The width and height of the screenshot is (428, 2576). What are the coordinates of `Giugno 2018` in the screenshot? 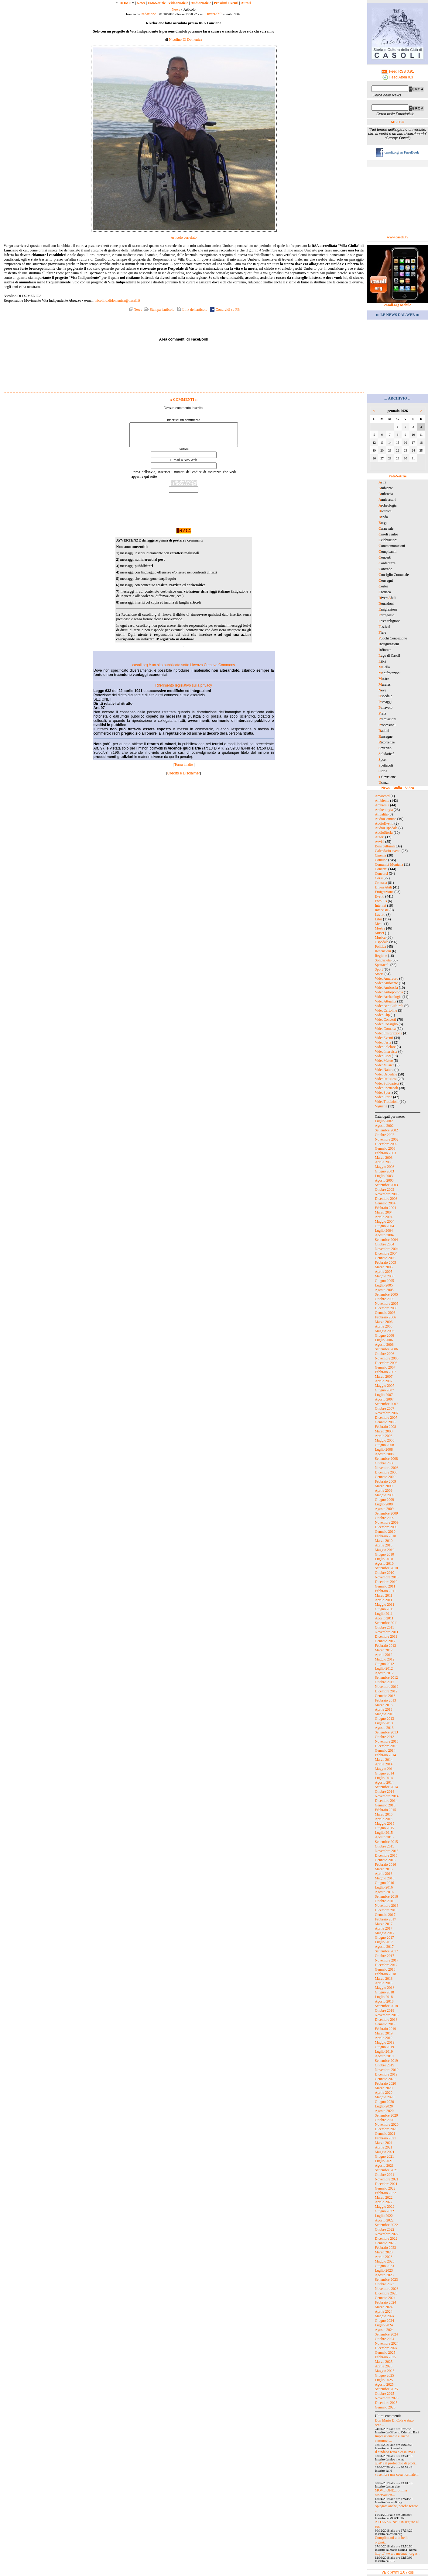 It's located at (384, 1992).